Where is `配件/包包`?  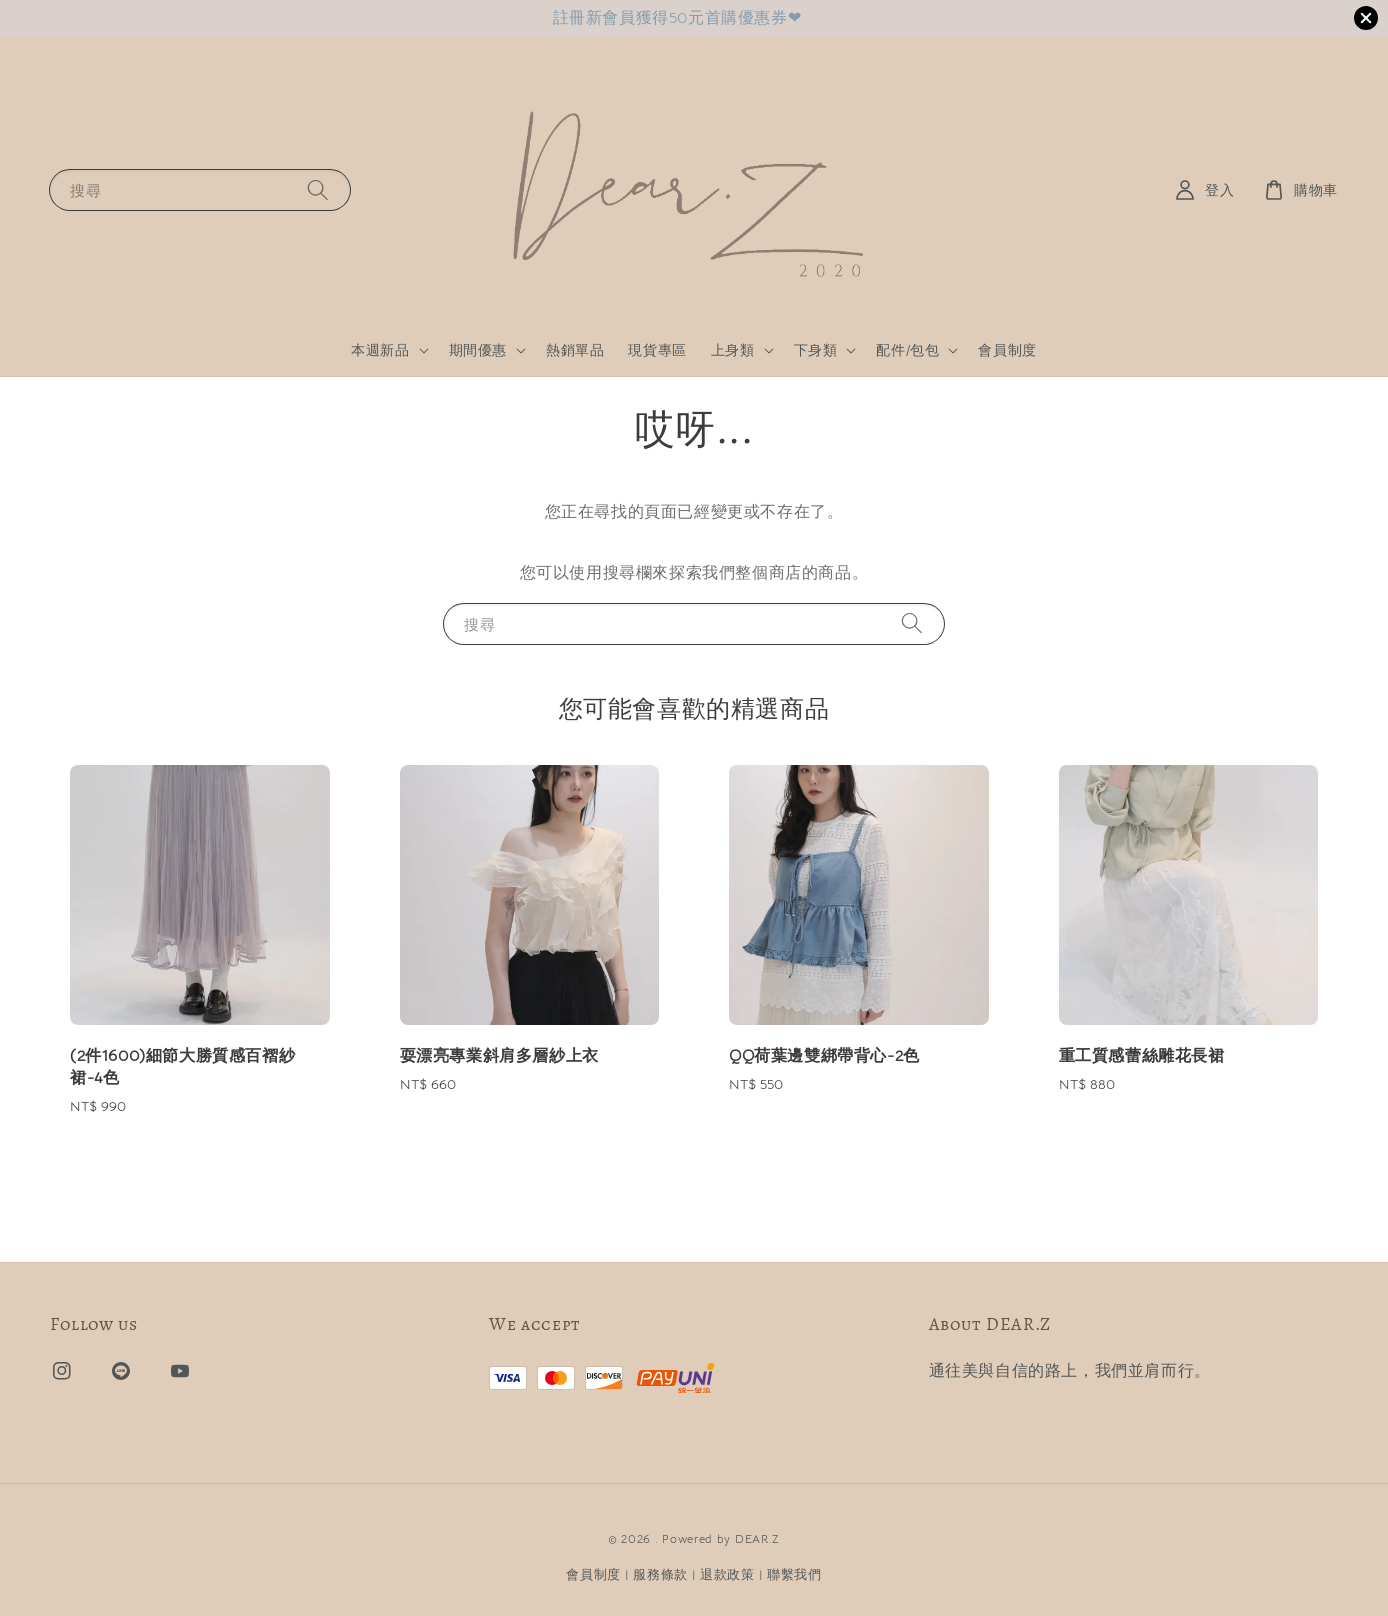 配件/包包 is located at coordinates (907, 350).